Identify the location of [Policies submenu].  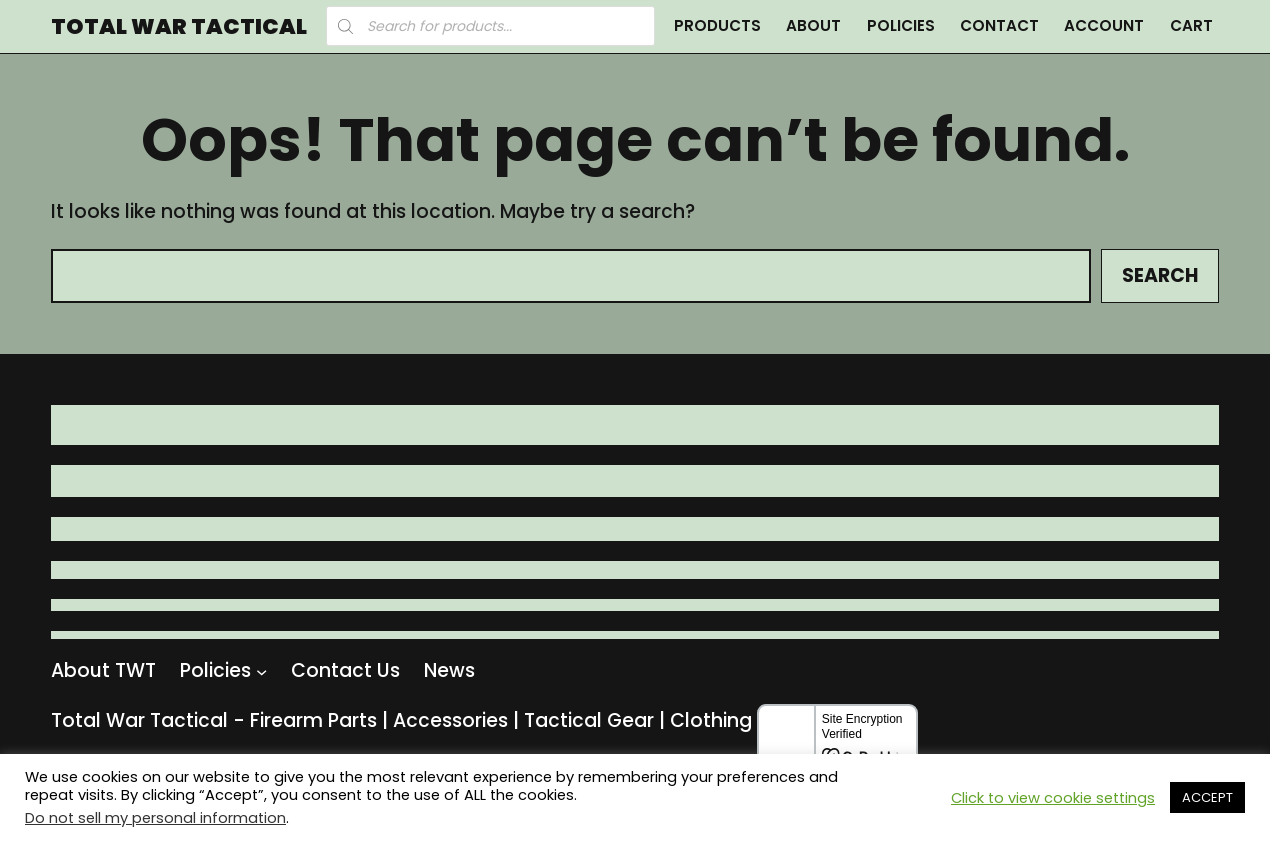
(261, 671).